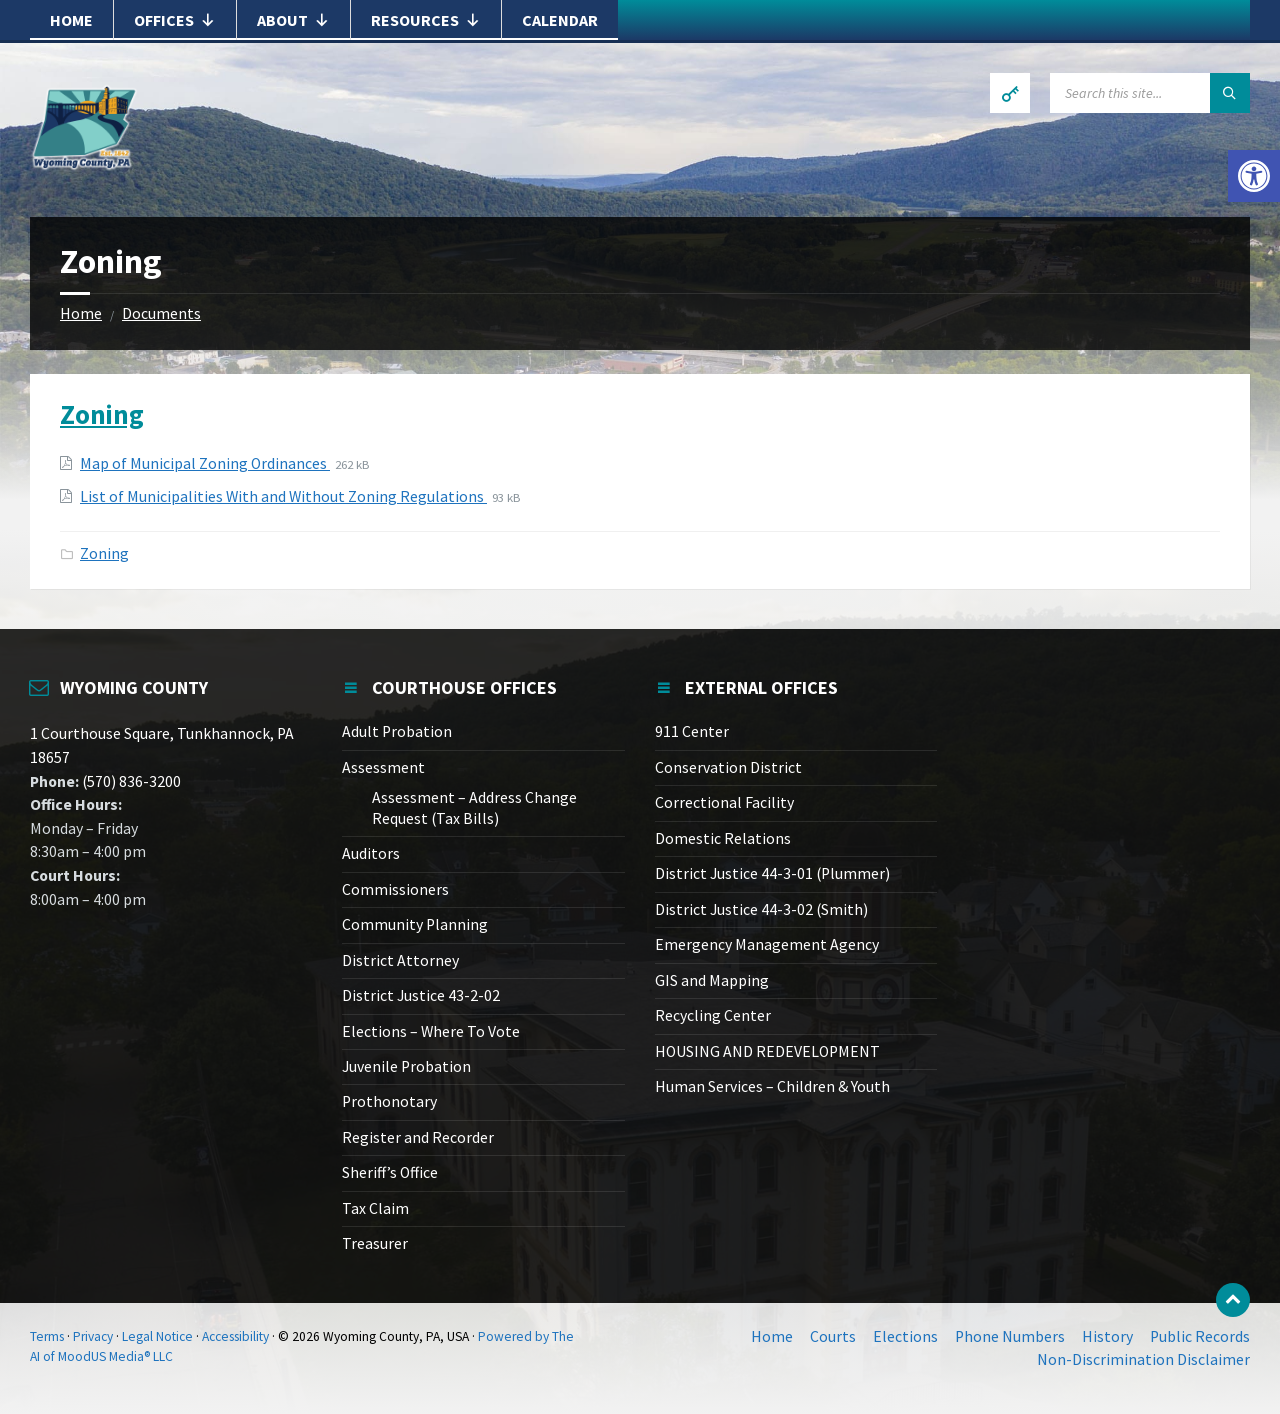  Describe the element at coordinates (724, 802) in the screenshot. I see `Correctional Facility [link]` at that location.